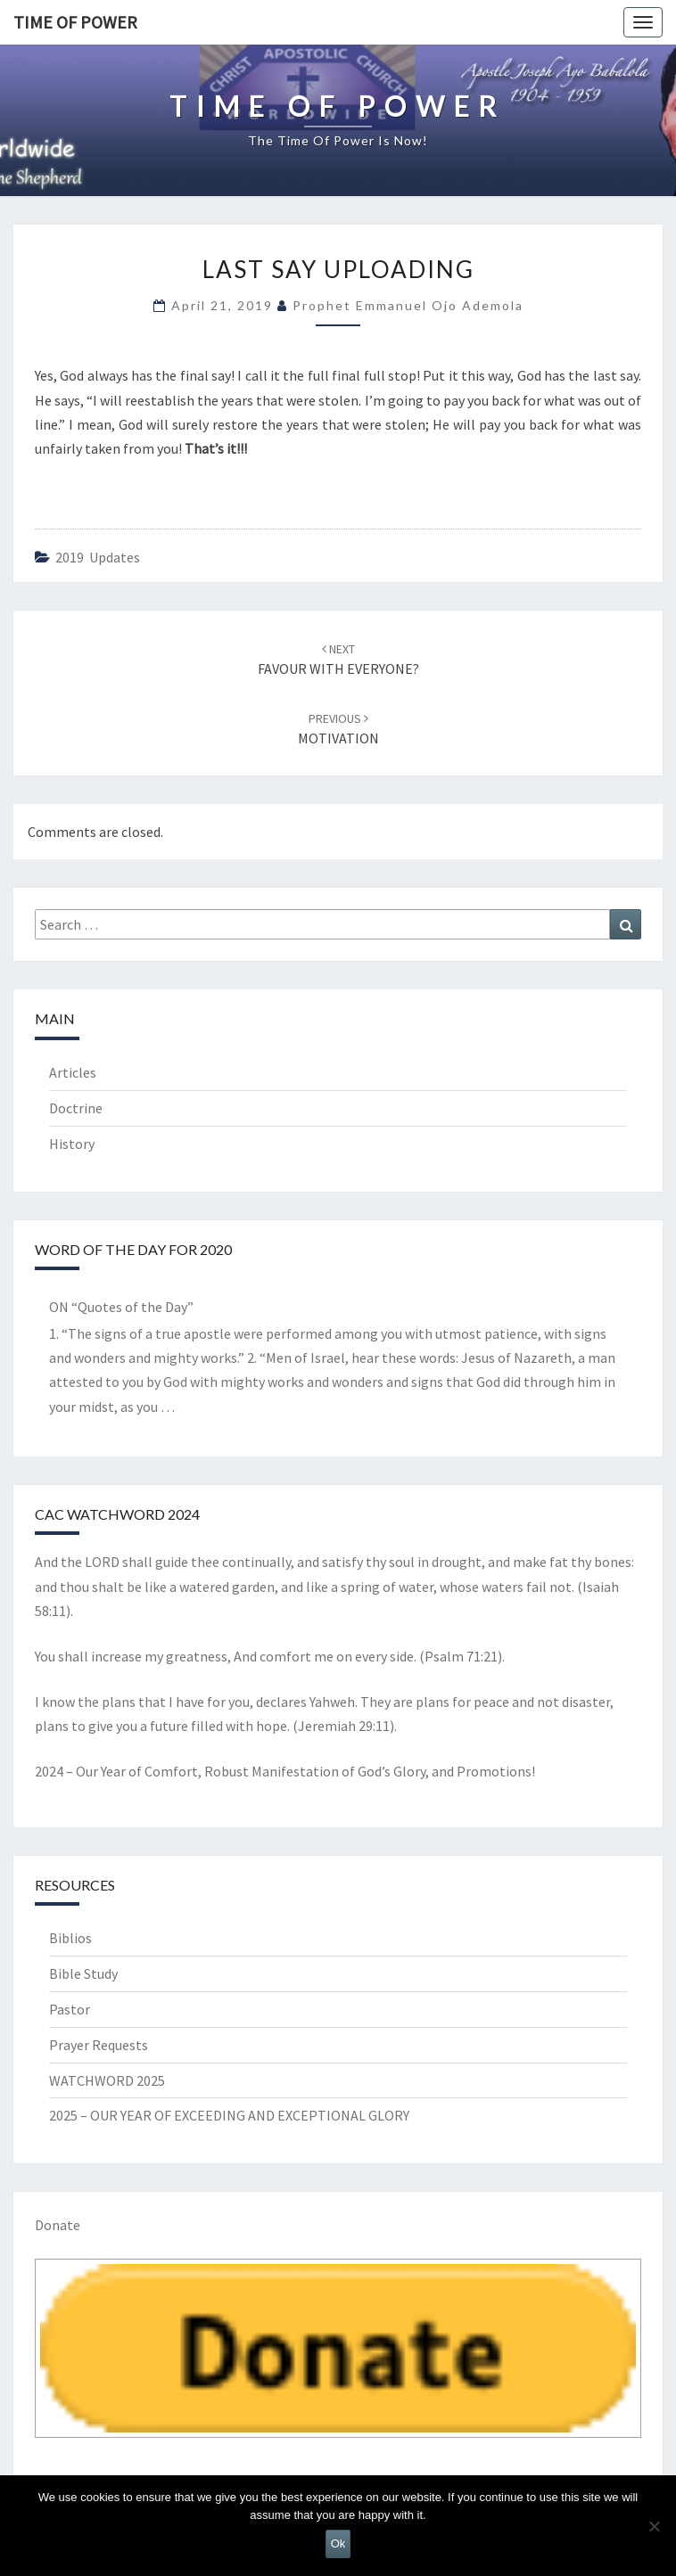 This screenshot has width=676, height=2576. I want to click on Ok, so click(338, 2543).